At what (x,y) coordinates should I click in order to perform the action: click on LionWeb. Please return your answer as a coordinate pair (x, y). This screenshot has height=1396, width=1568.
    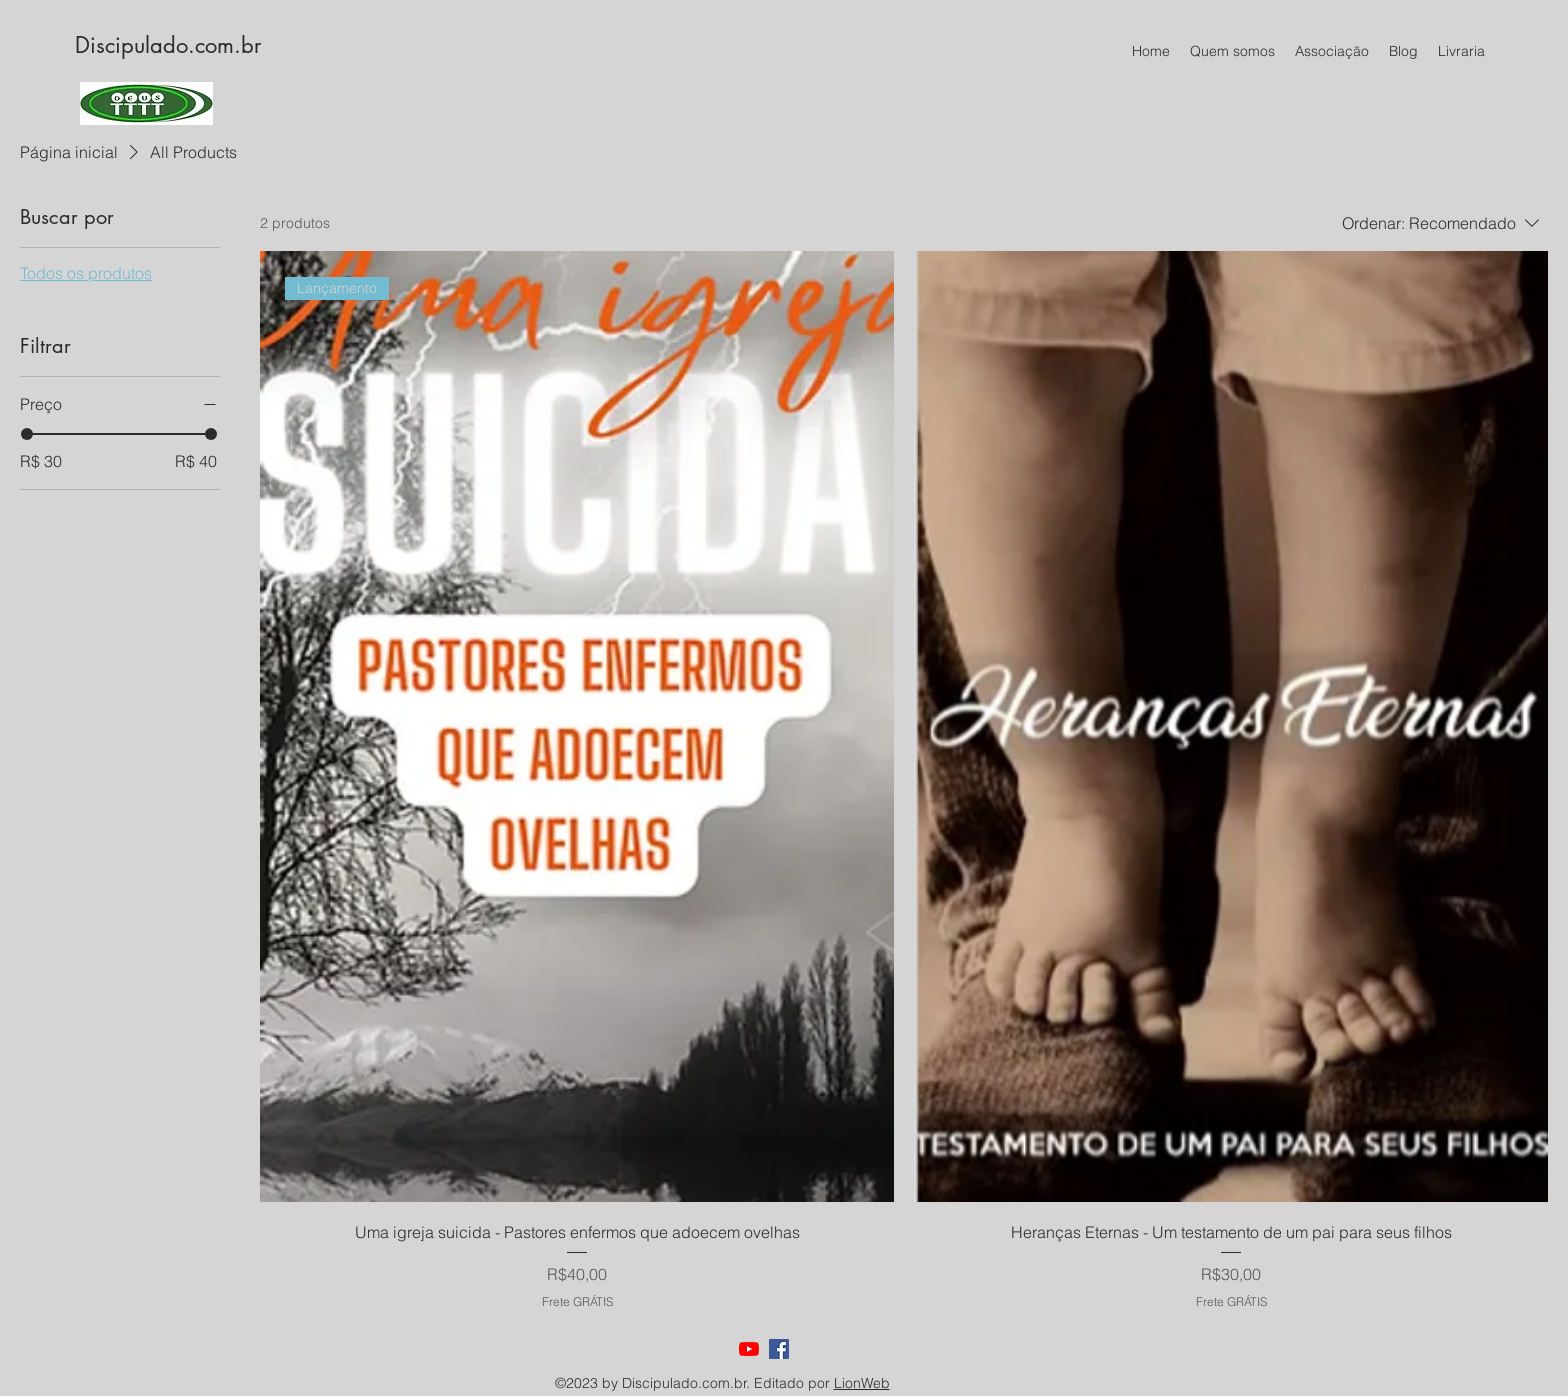
    Looking at the image, I should click on (862, 1383).